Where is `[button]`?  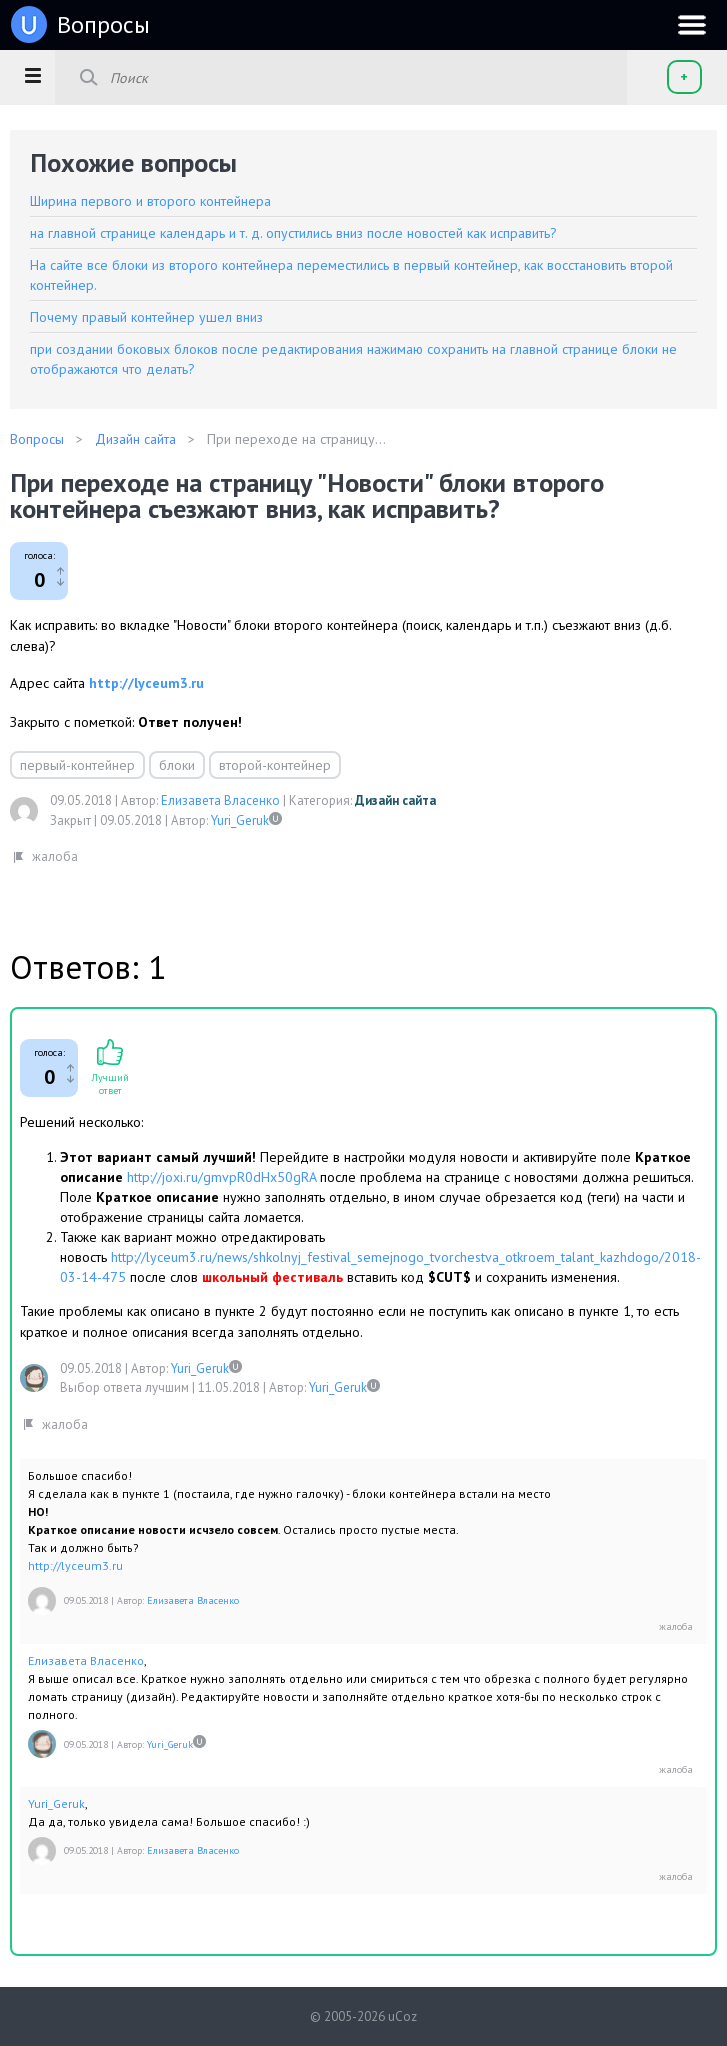
[button] is located at coordinates (32, 75).